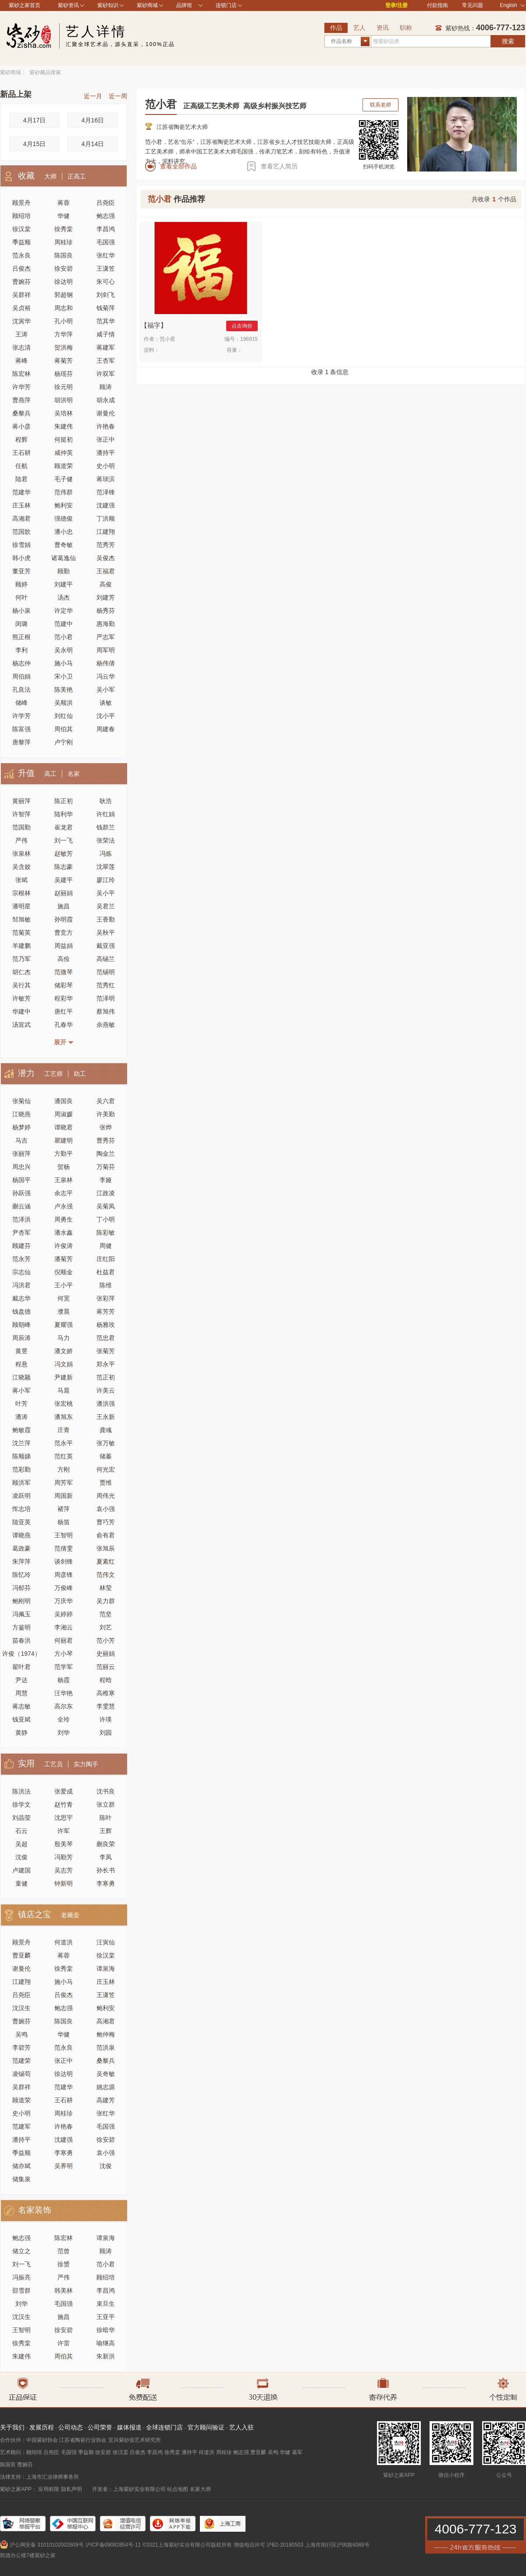 The height and width of the screenshot is (2576, 526). I want to click on 周建春, so click(105, 728).